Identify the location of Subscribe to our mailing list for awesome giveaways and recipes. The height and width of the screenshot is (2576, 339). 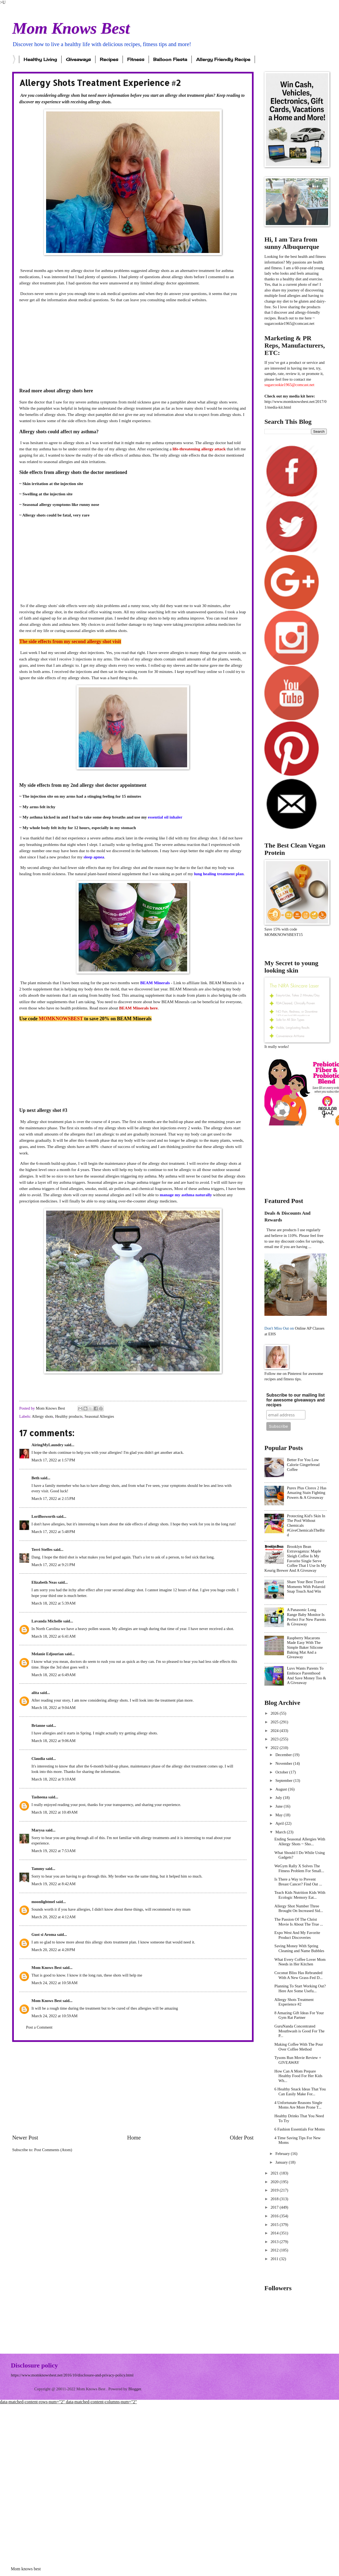
(295, 1400).